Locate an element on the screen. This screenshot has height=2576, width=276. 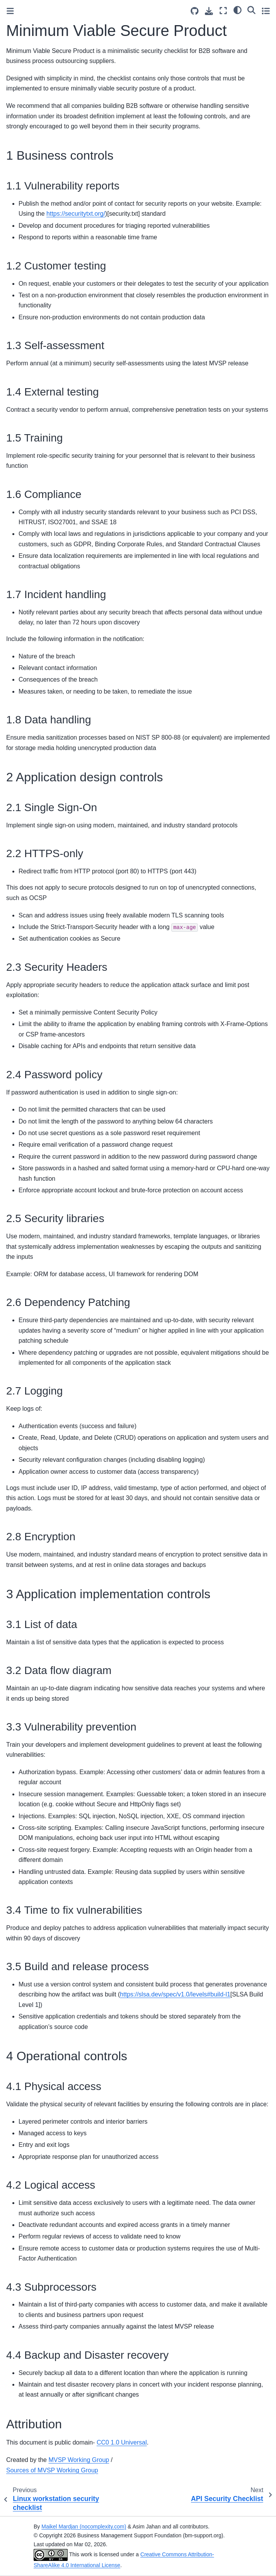
[Search] is located at coordinates (251, 9).